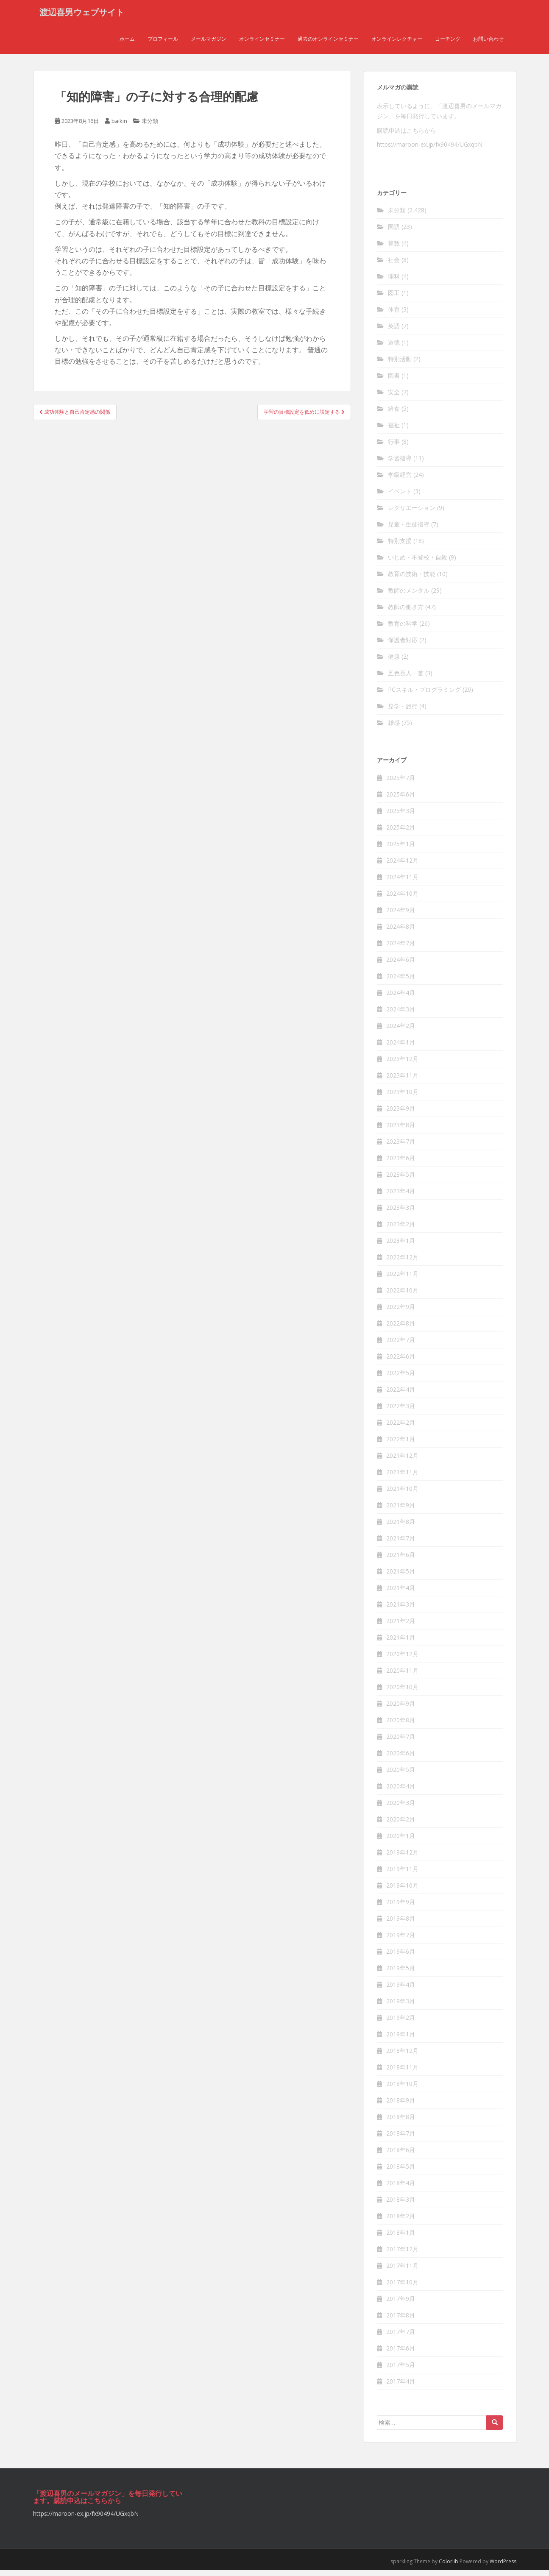 The width and height of the screenshot is (549, 2576). I want to click on 2019年9月, so click(400, 1907).